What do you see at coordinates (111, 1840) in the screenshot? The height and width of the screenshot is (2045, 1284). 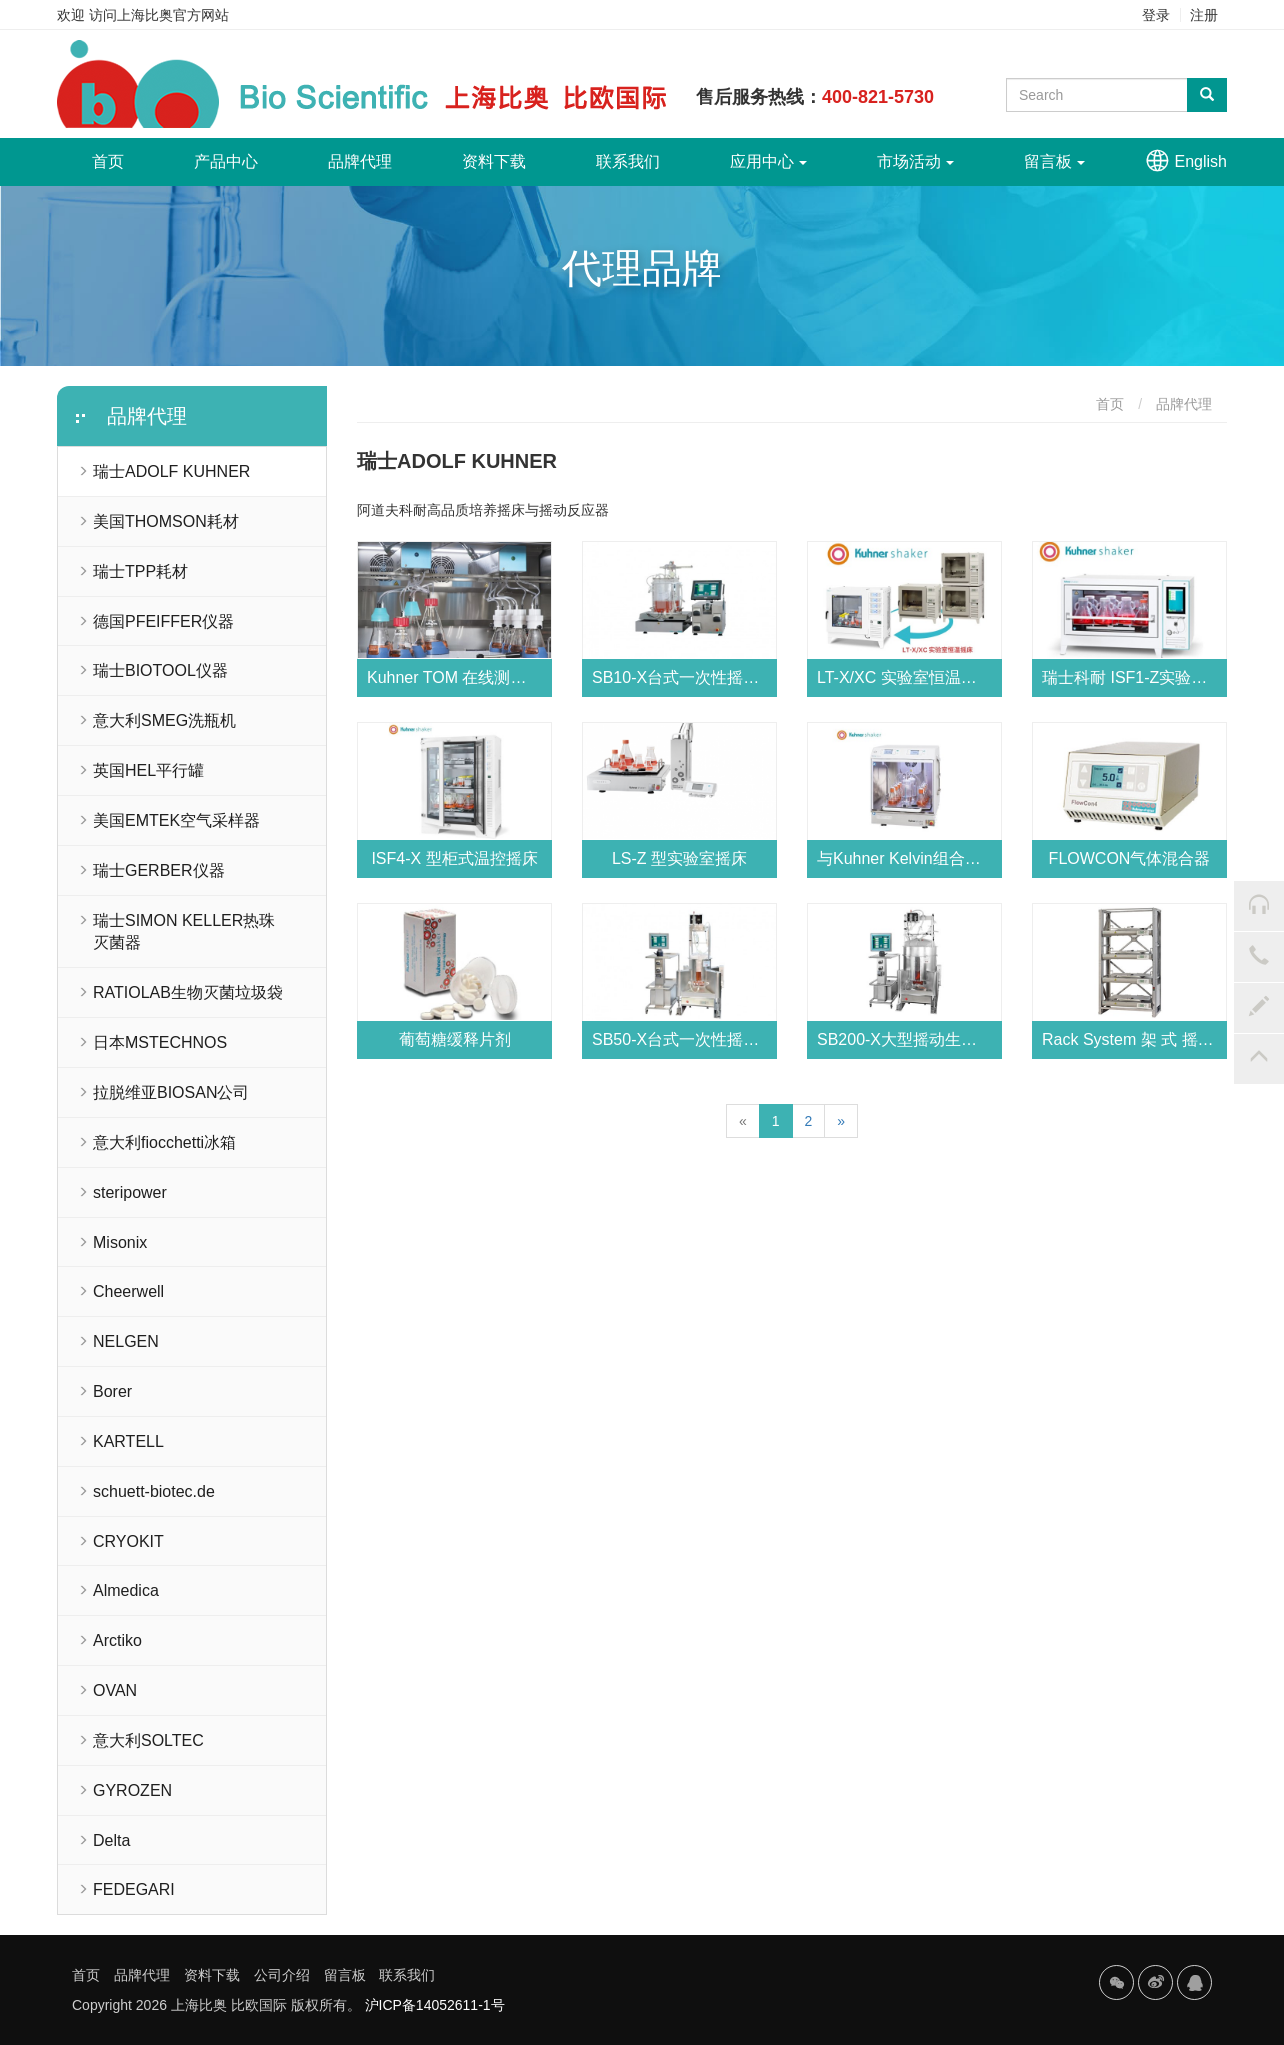 I see `Delta` at bounding box center [111, 1840].